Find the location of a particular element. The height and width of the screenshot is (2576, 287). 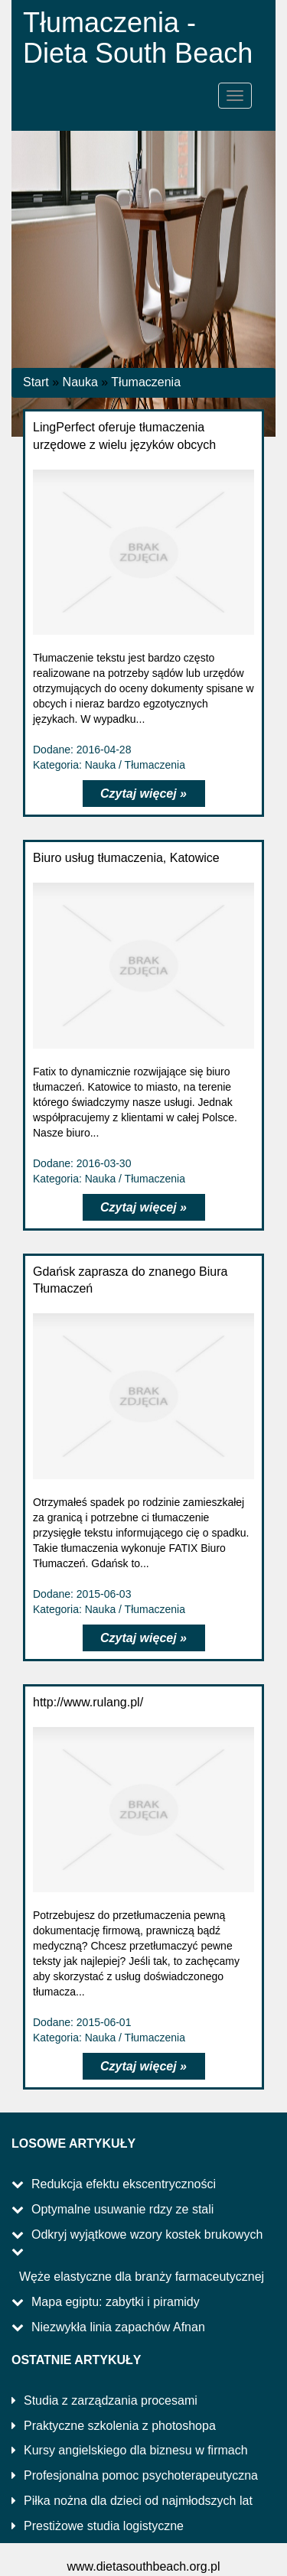

Start is located at coordinates (36, 382).